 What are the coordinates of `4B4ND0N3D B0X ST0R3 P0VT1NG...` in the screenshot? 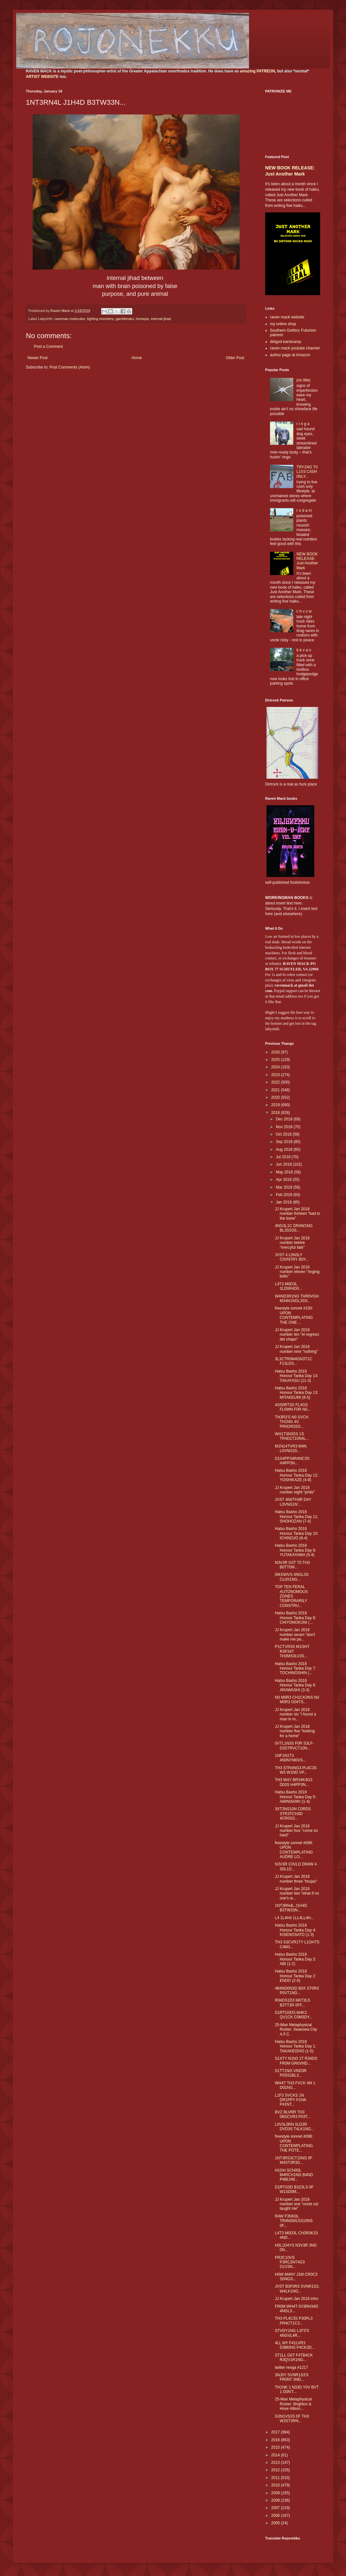 It's located at (297, 1990).